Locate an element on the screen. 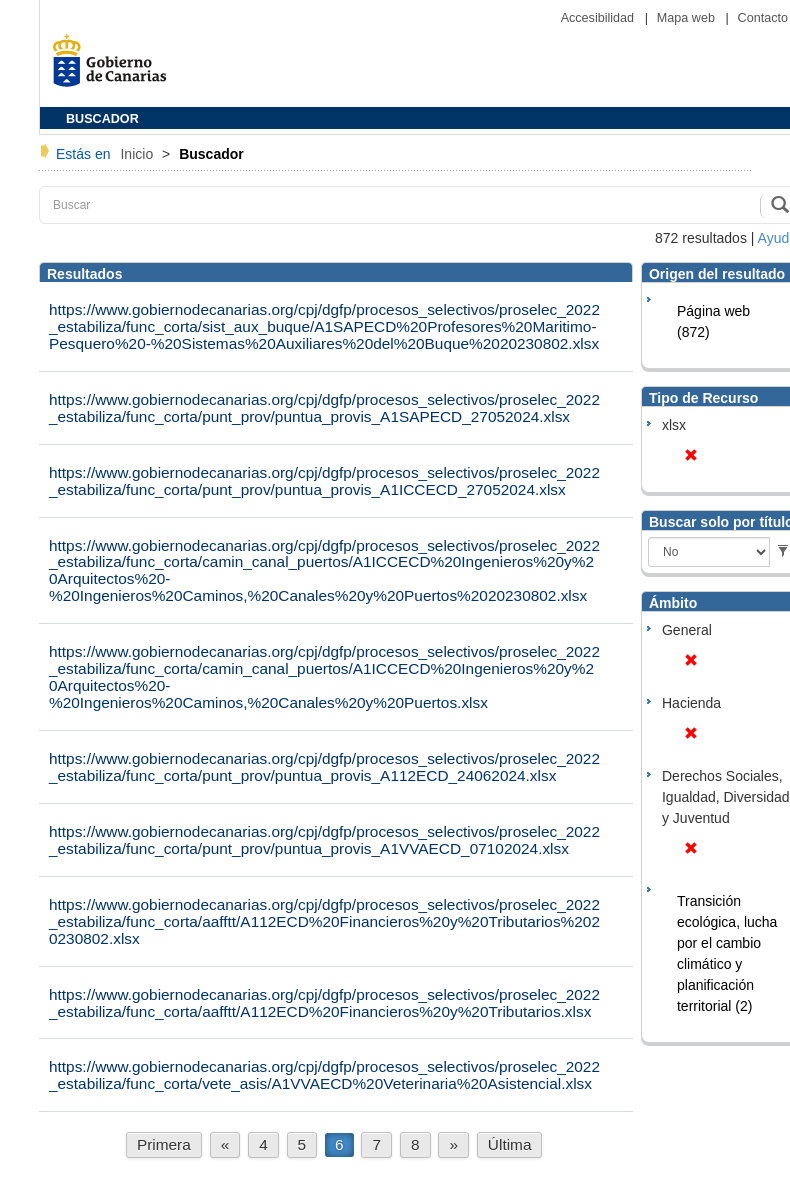 This screenshot has width=790, height=1178. BUSCADOR is located at coordinates (102, 119).